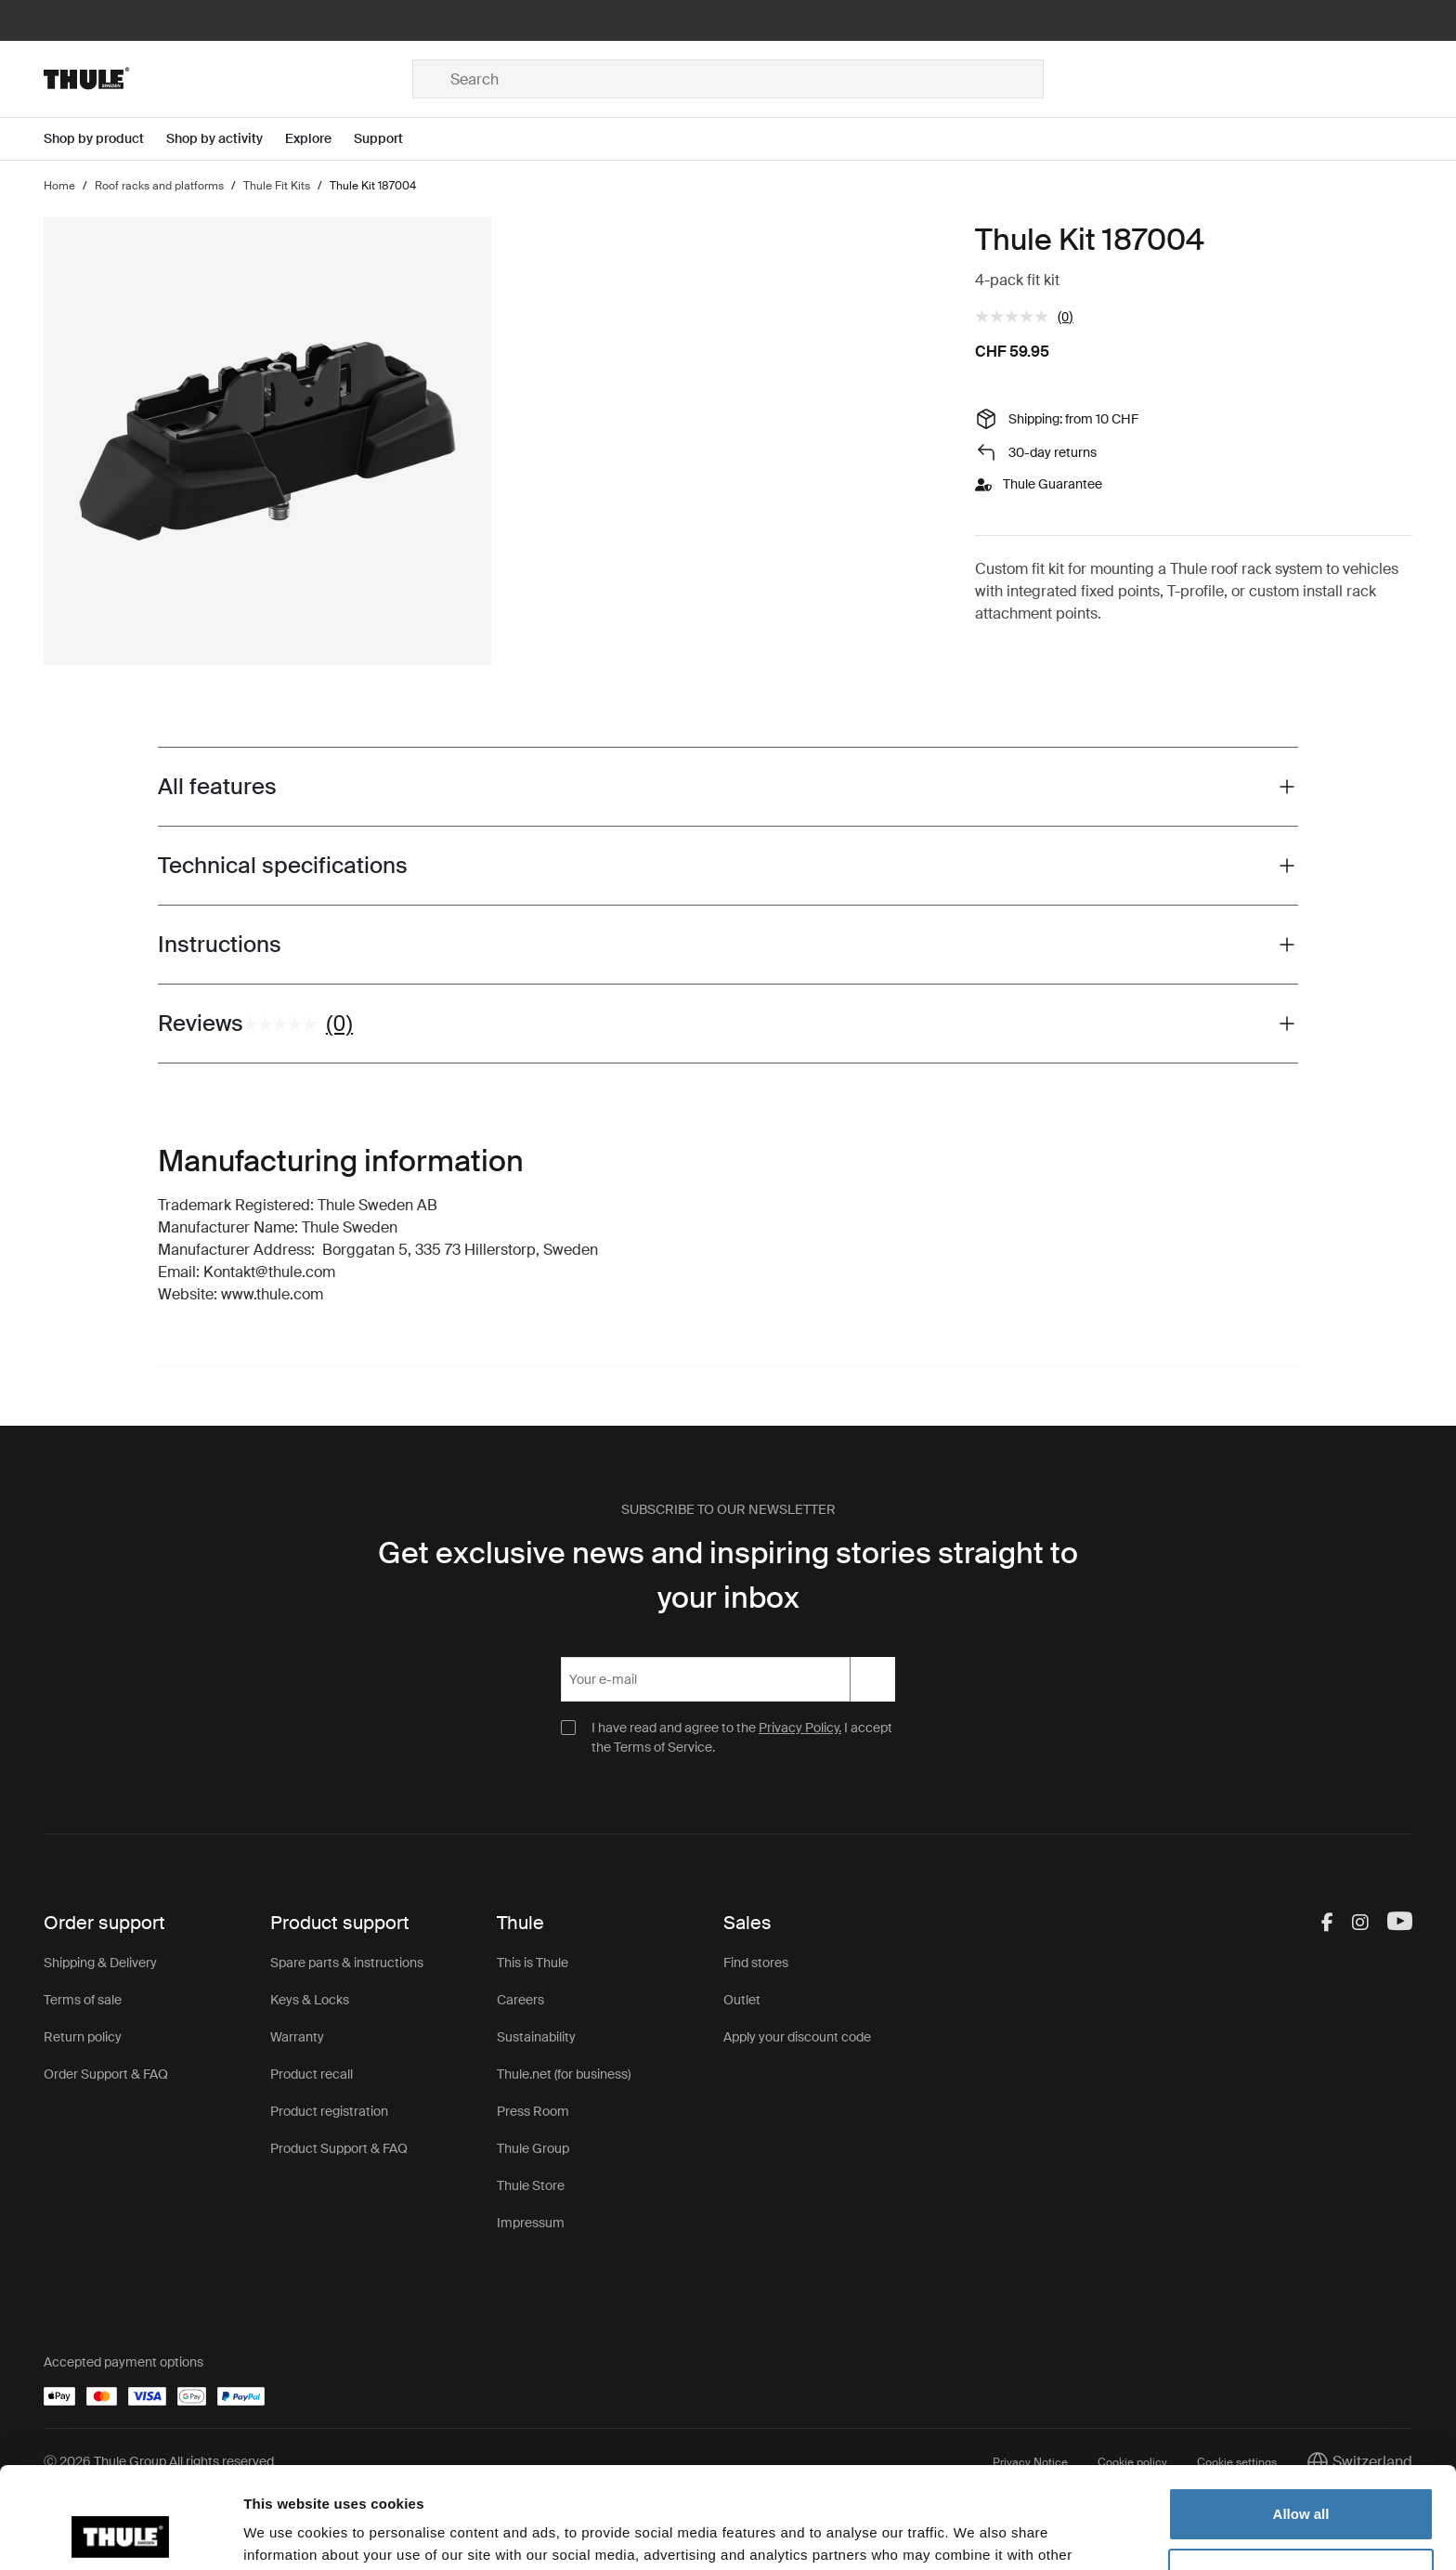  I want to click on Return policy, so click(83, 2037).